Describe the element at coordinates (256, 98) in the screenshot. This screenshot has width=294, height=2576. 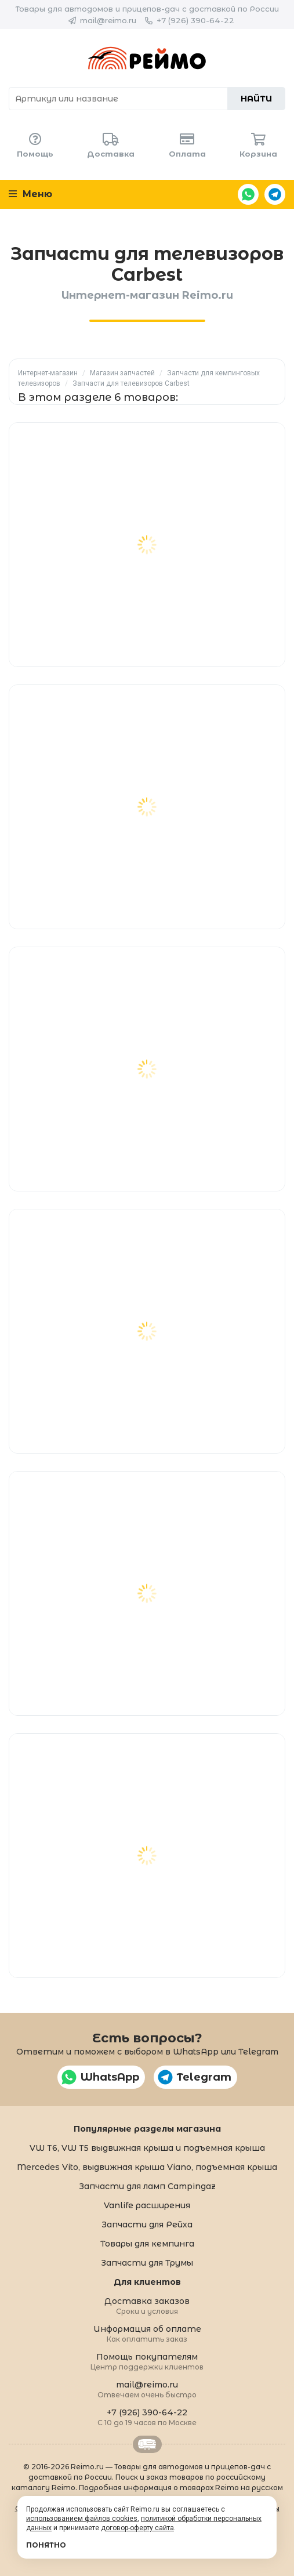
I see `Найти` at that location.